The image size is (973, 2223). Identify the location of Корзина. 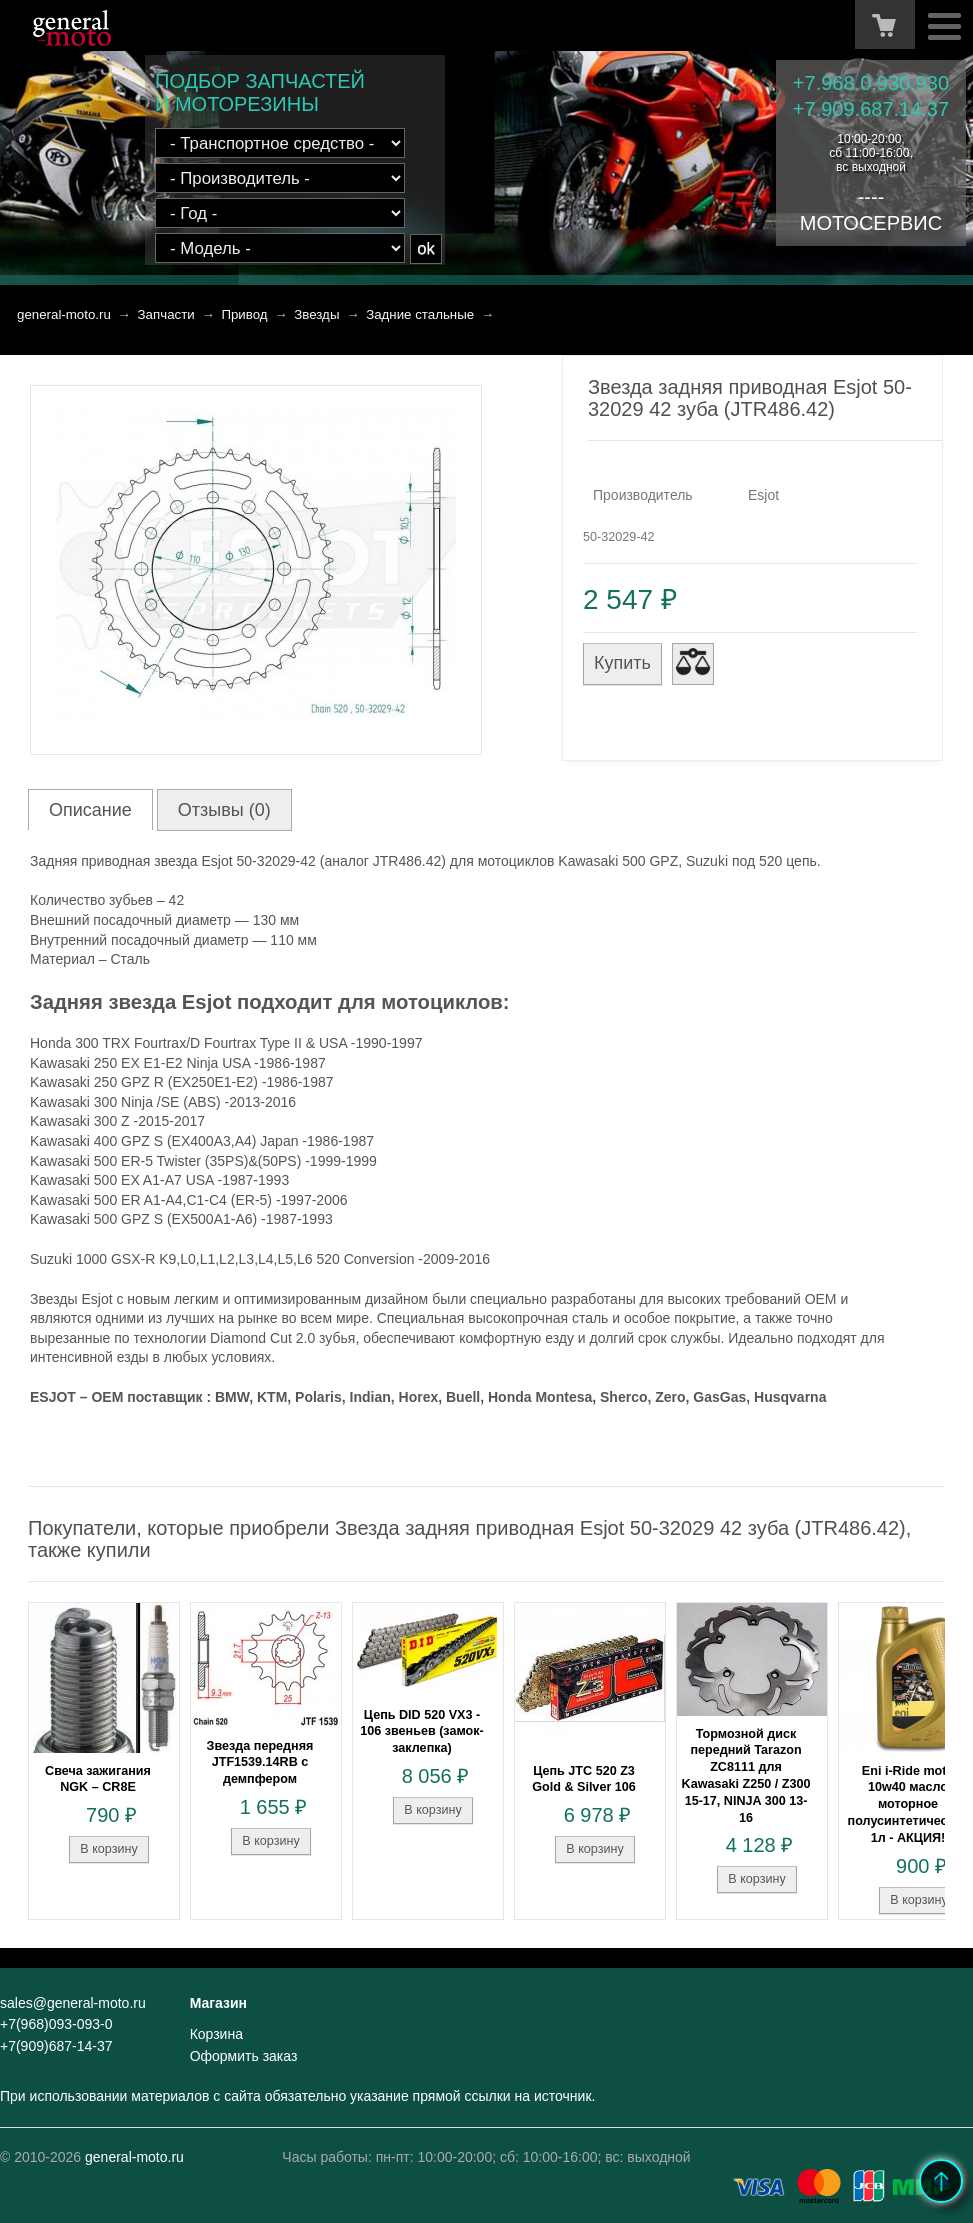
(216, 2034).